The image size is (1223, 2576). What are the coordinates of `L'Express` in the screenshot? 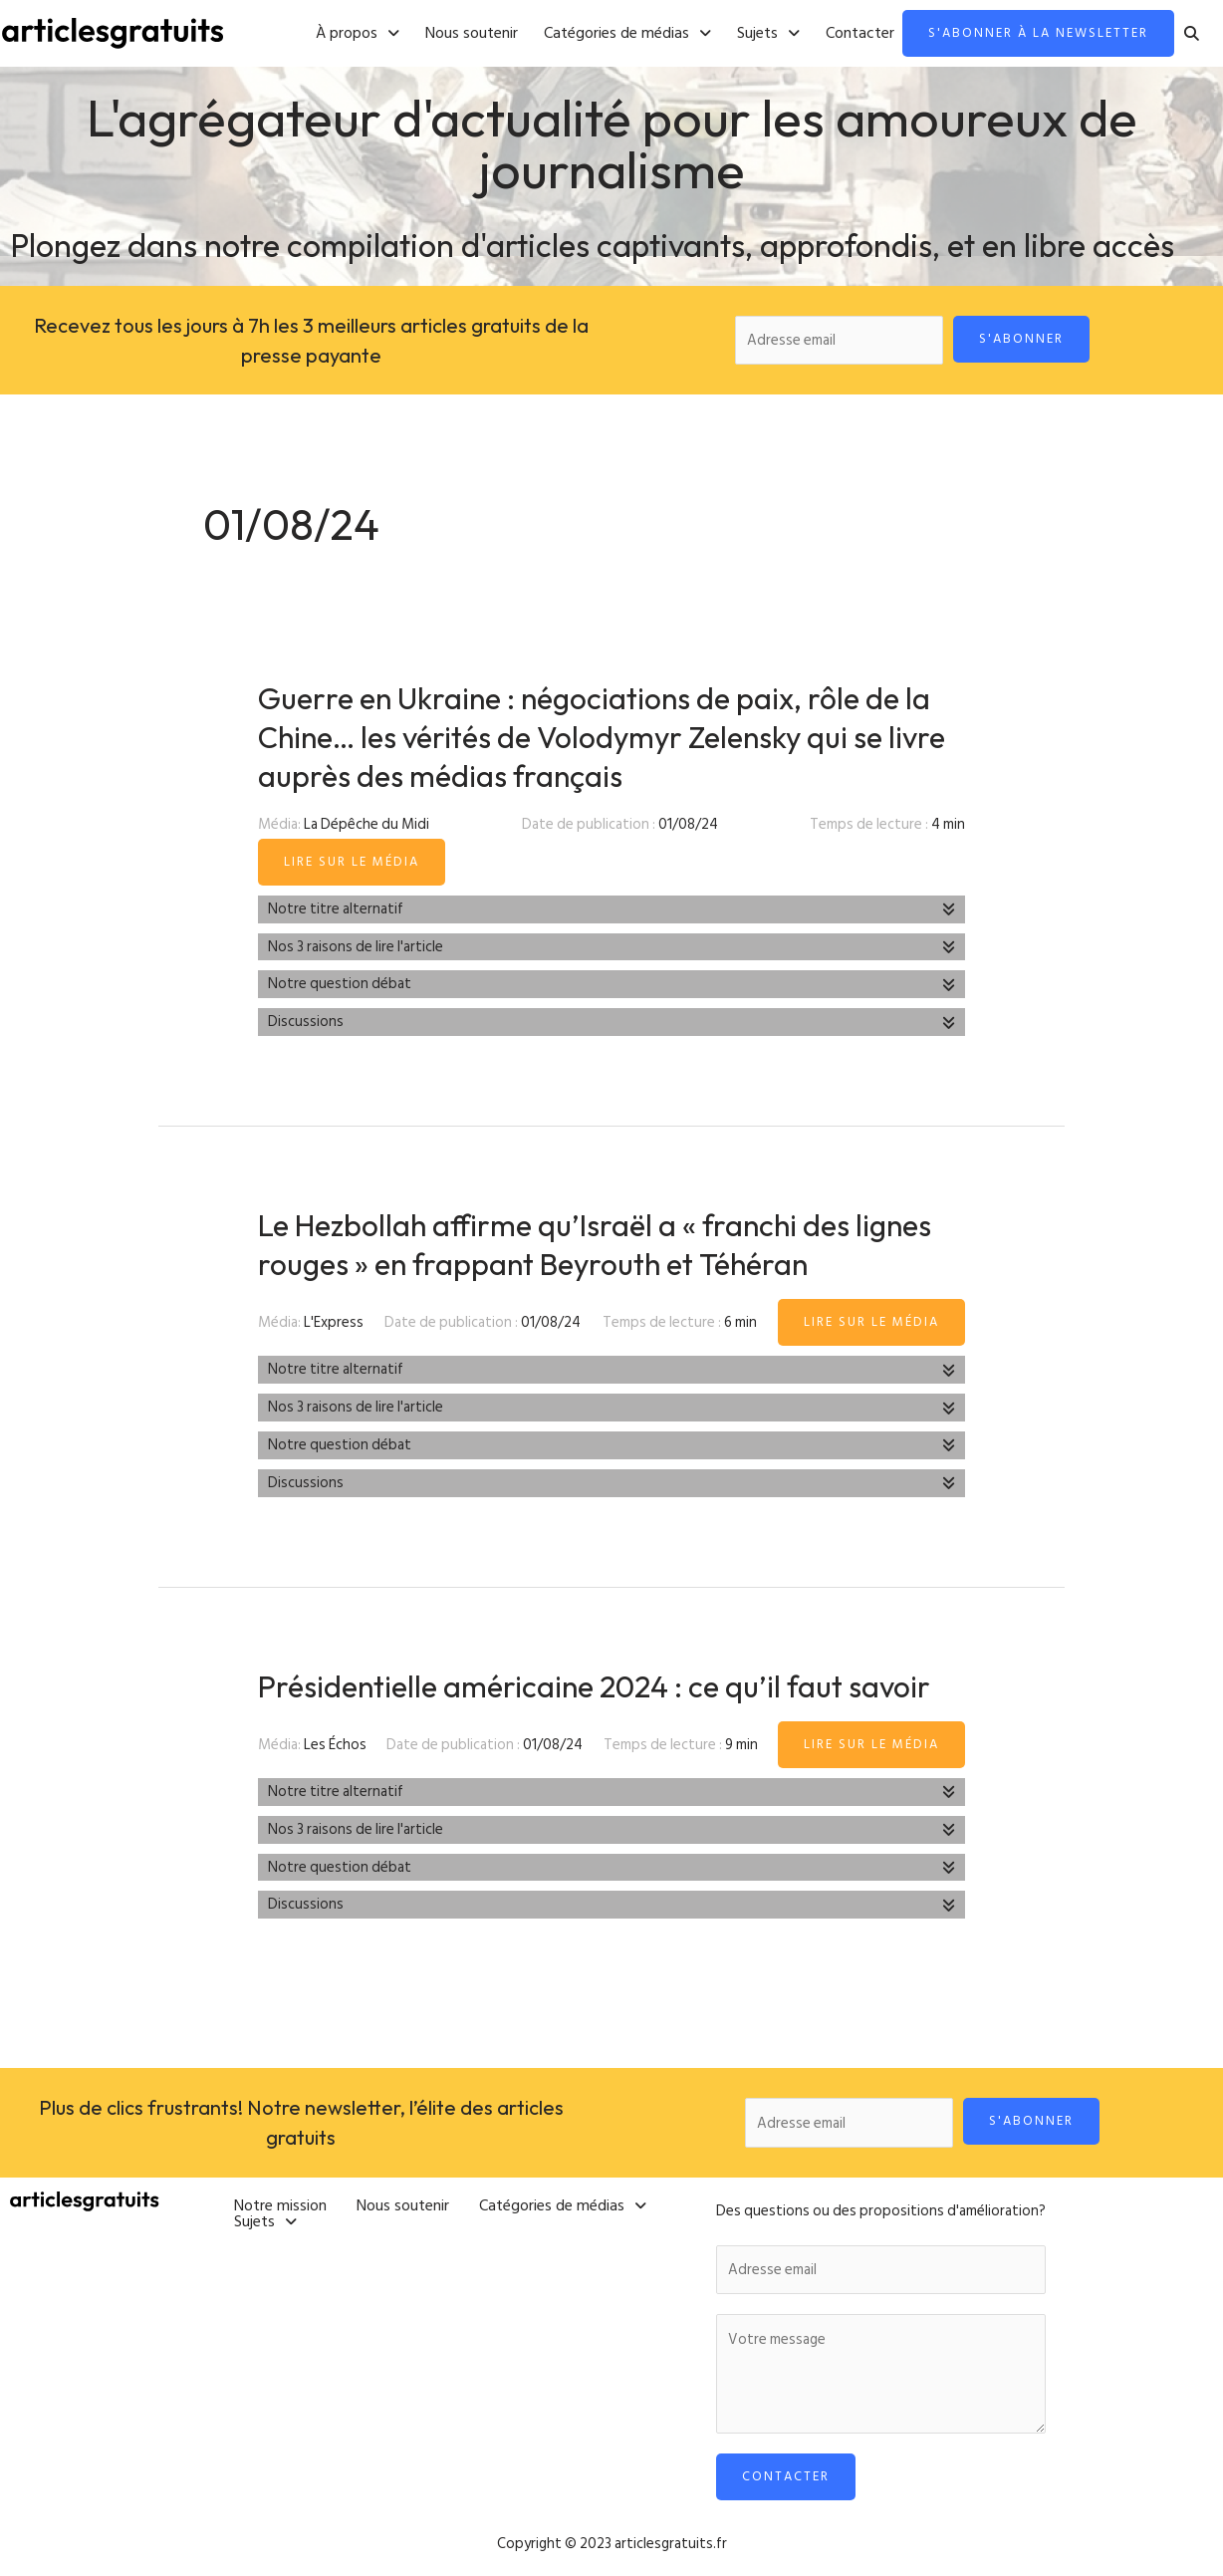 It's located at (334, 1322).